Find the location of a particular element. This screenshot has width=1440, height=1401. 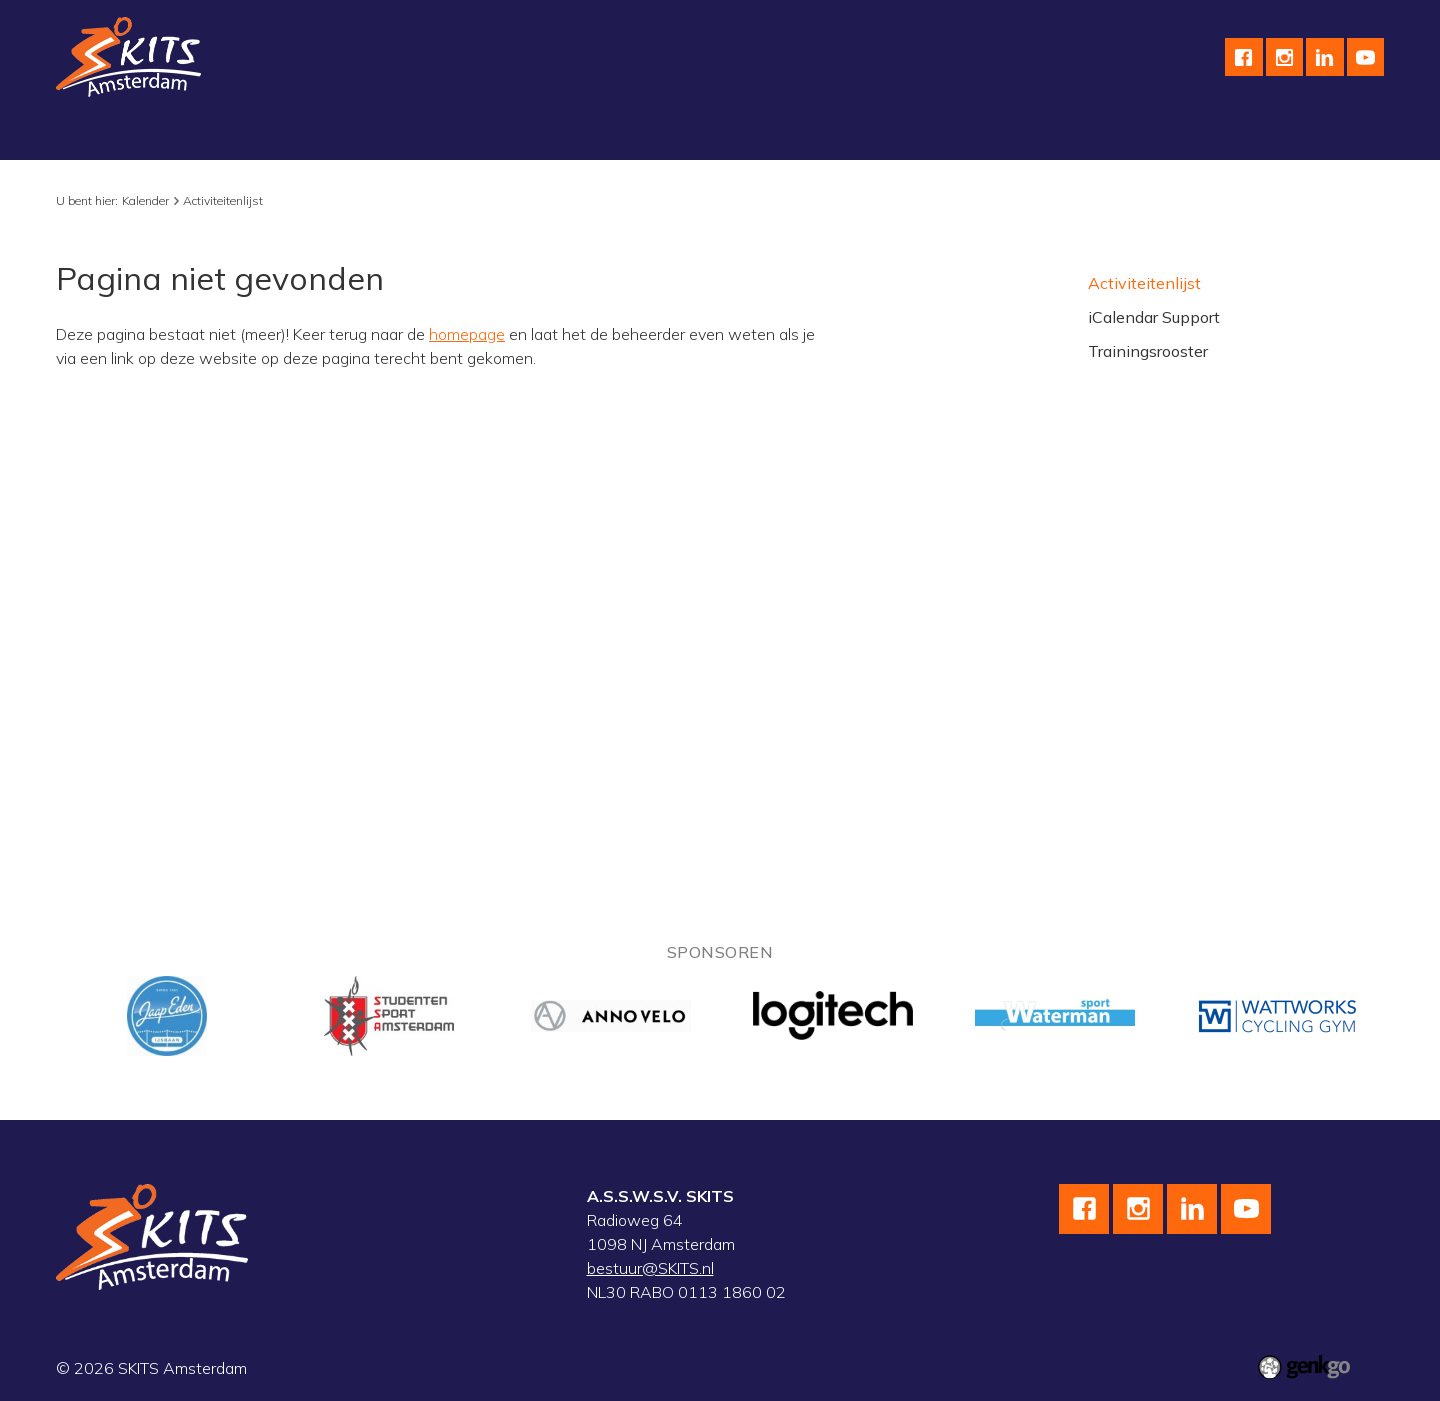

Wielrennen is located at coordinates (329, 137).